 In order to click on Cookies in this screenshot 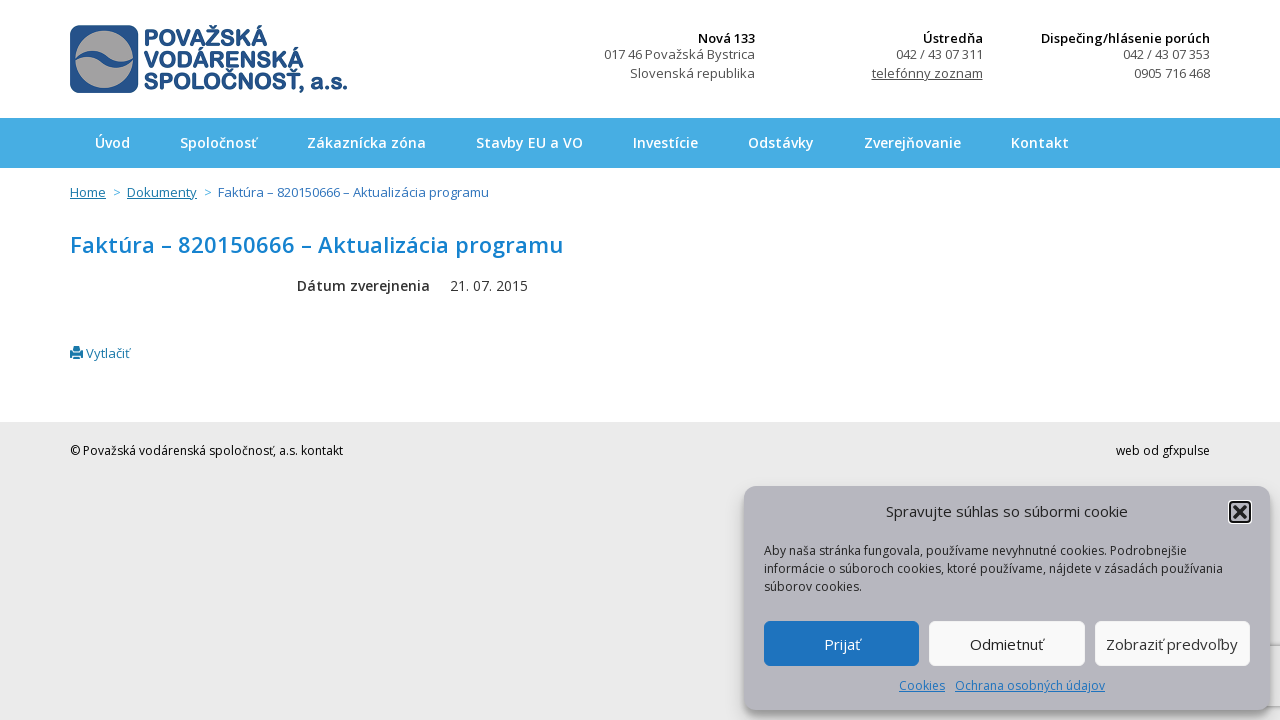, I will do `click(922, 685)`.